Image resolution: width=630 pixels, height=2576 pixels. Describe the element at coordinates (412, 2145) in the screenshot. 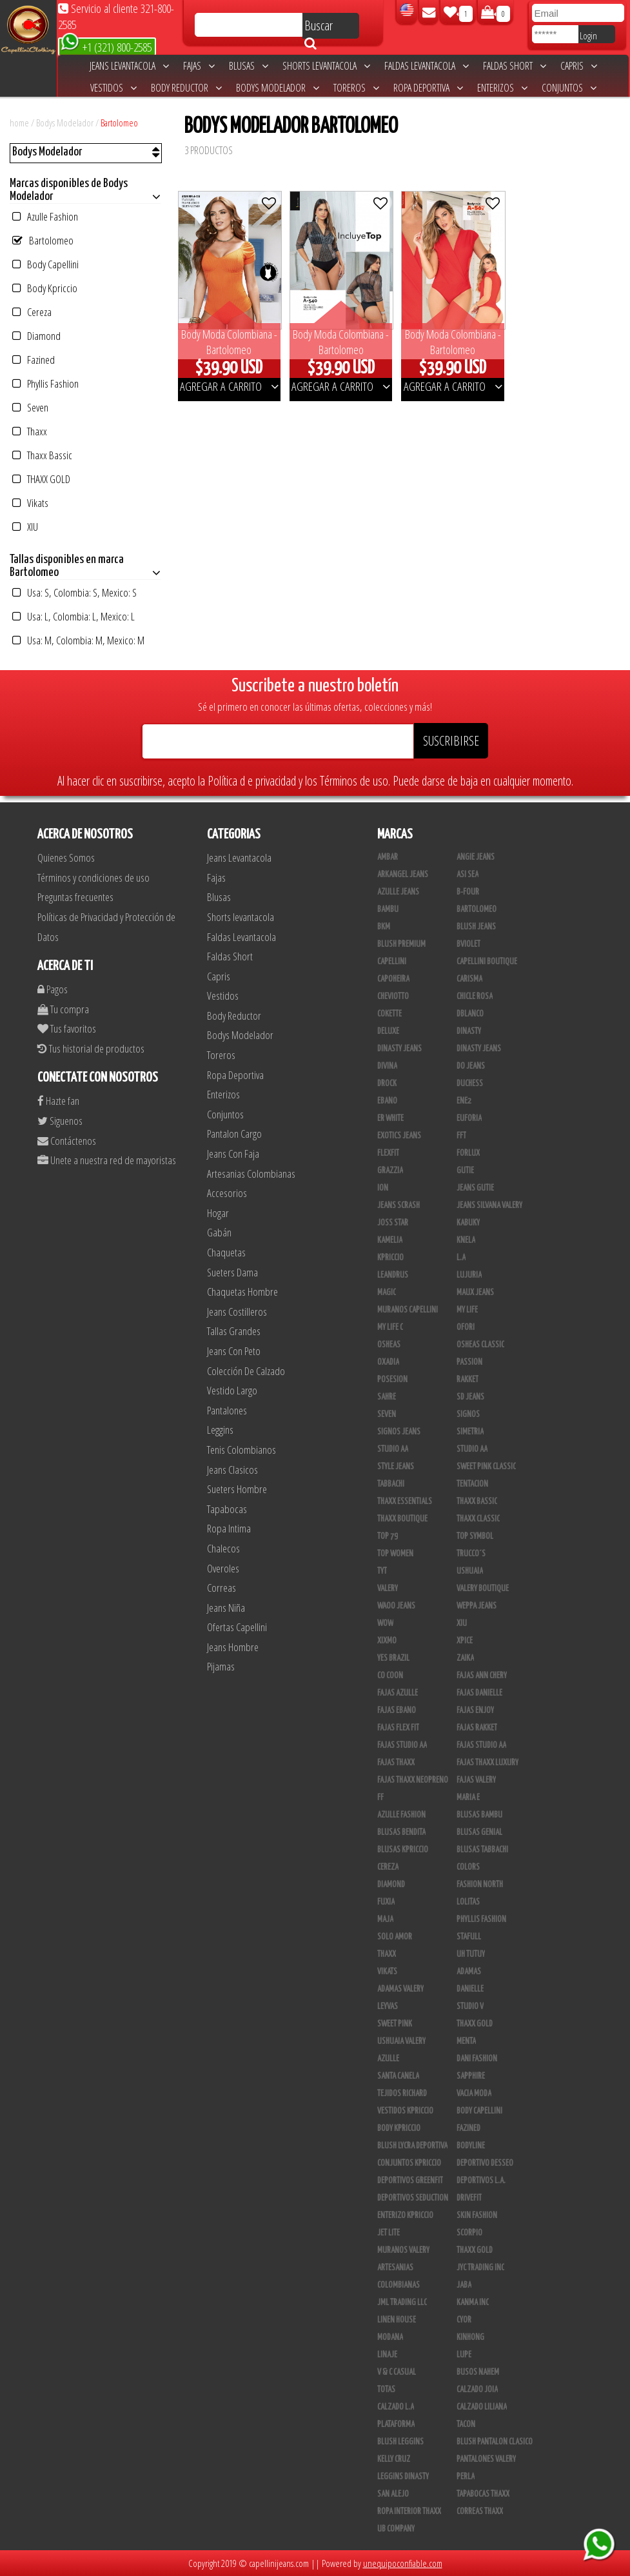

I see `Blush Lycra Deportiva` at that location.